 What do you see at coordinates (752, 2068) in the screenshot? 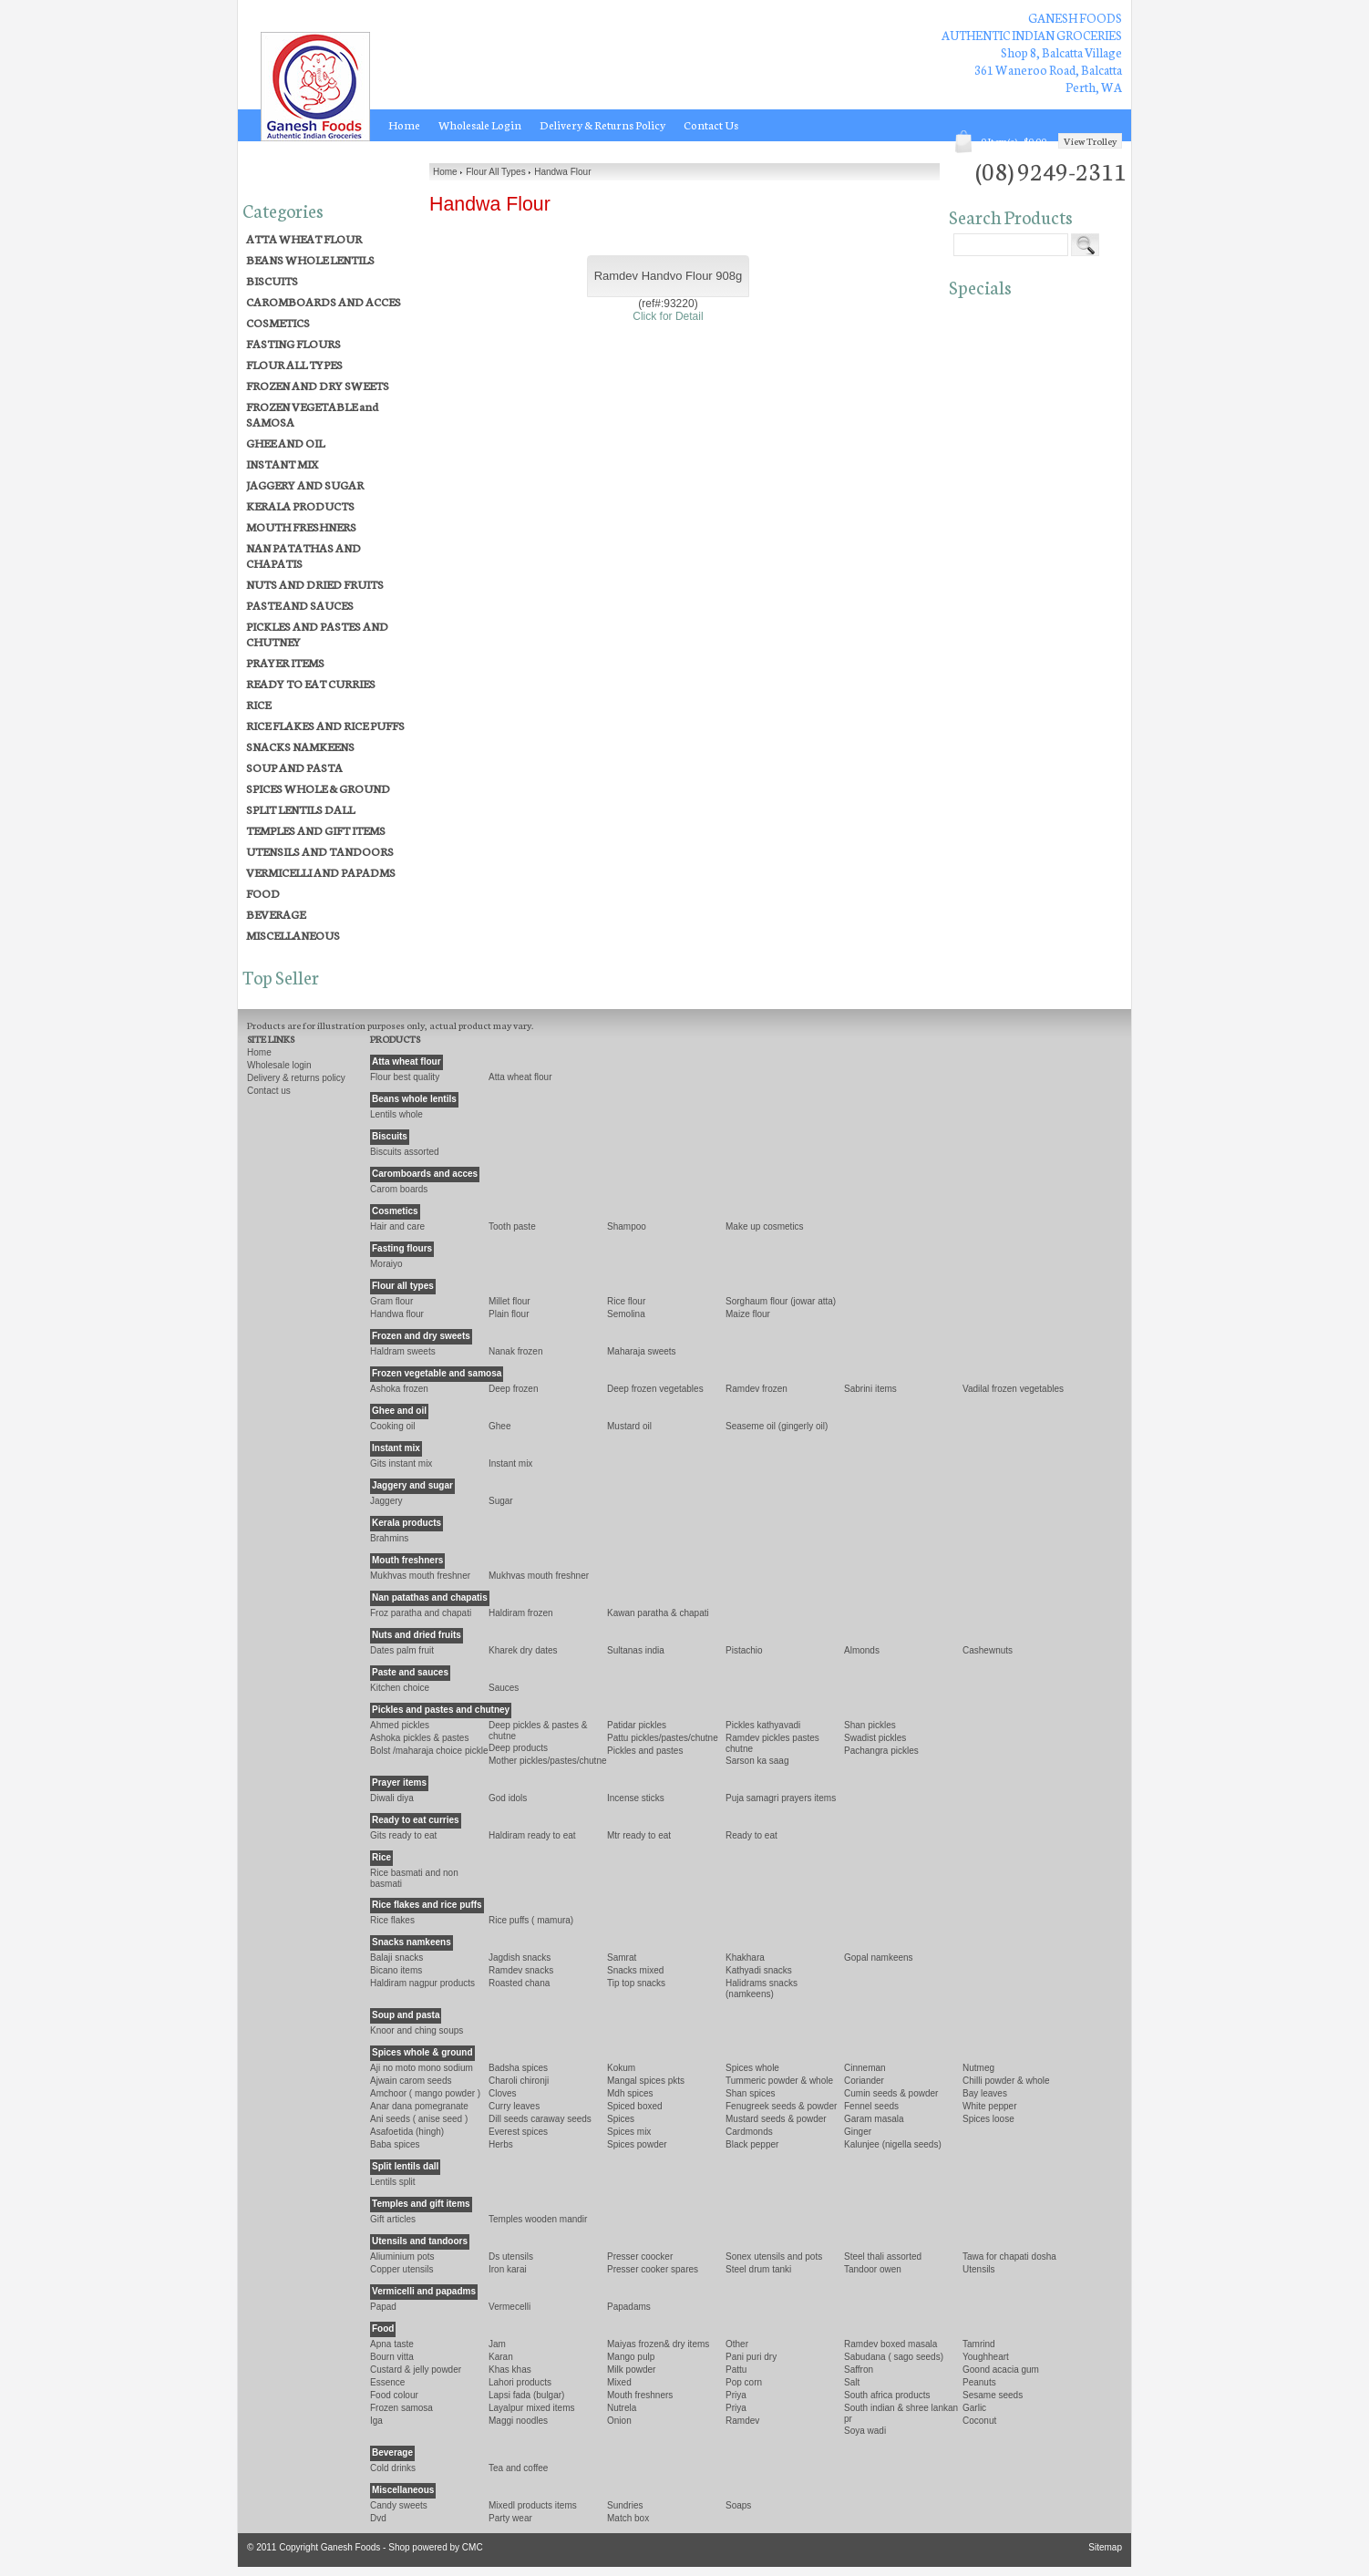
I see `SPICES WHOLE` at bounding box center [752, 2068].